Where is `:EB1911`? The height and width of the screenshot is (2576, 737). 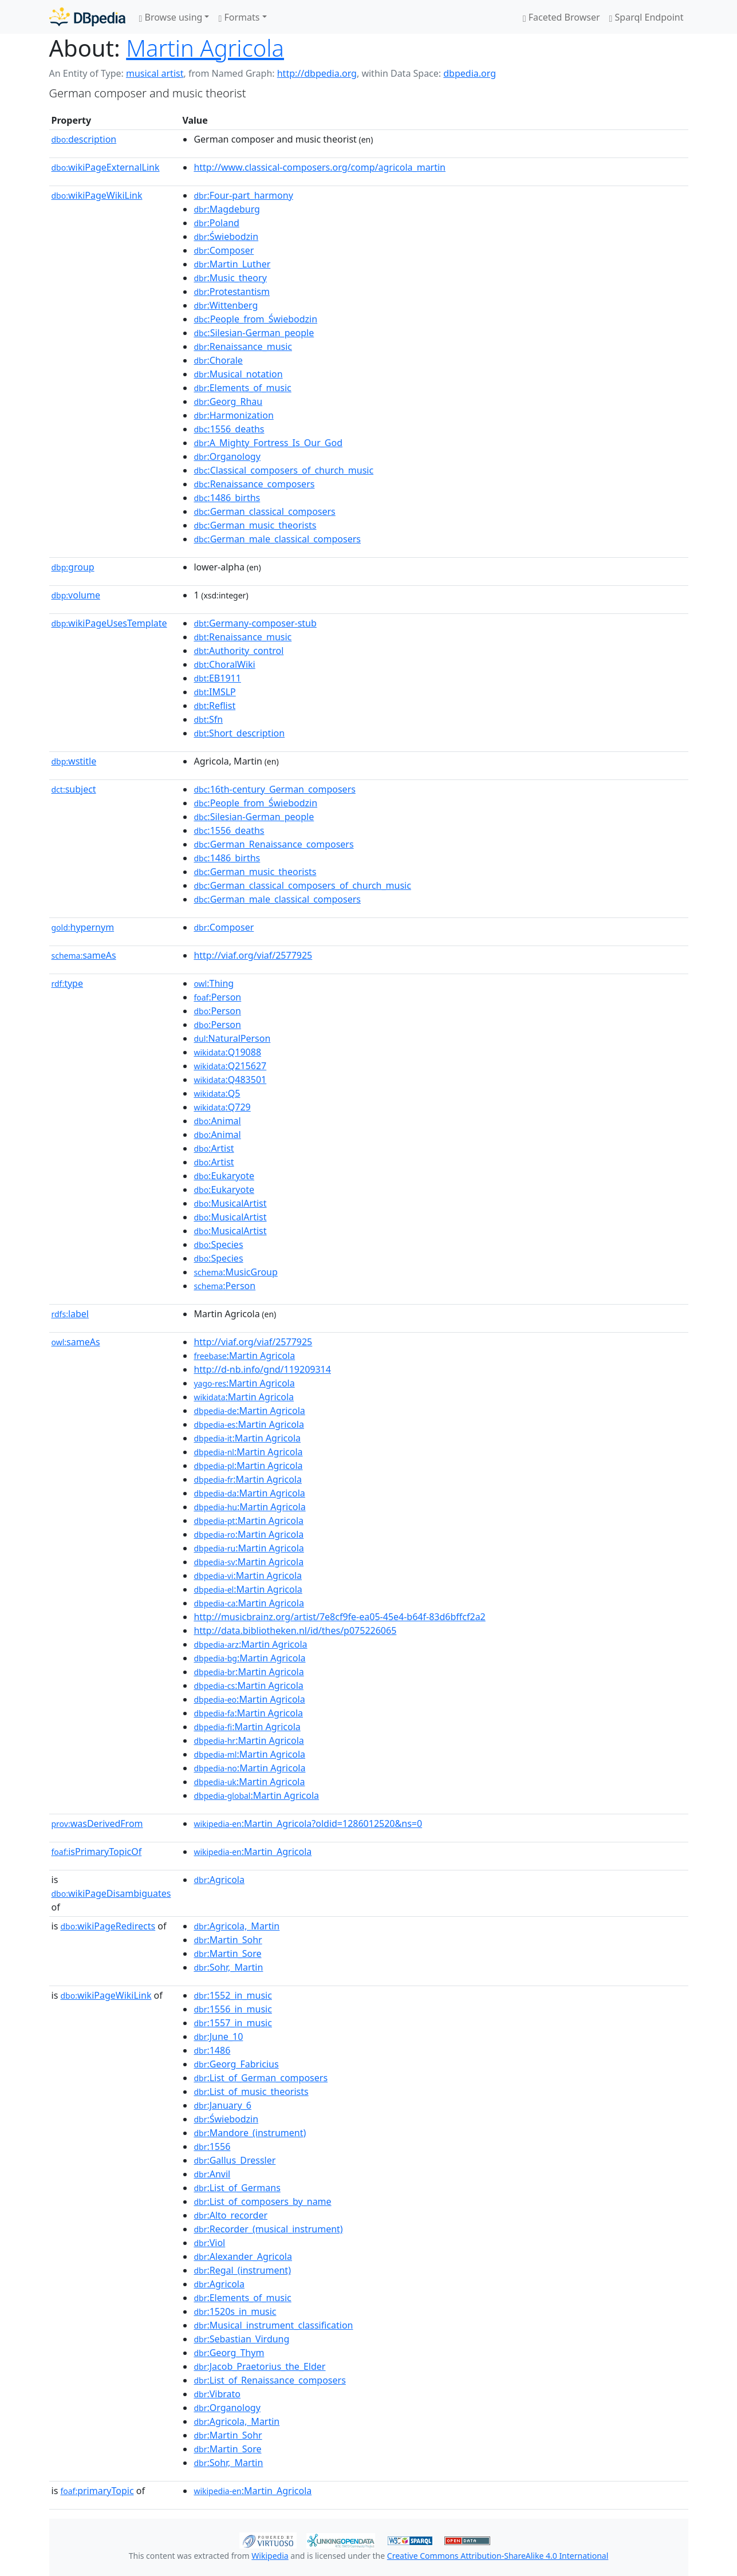 :EB1911 is located at coordinates (217, 678).